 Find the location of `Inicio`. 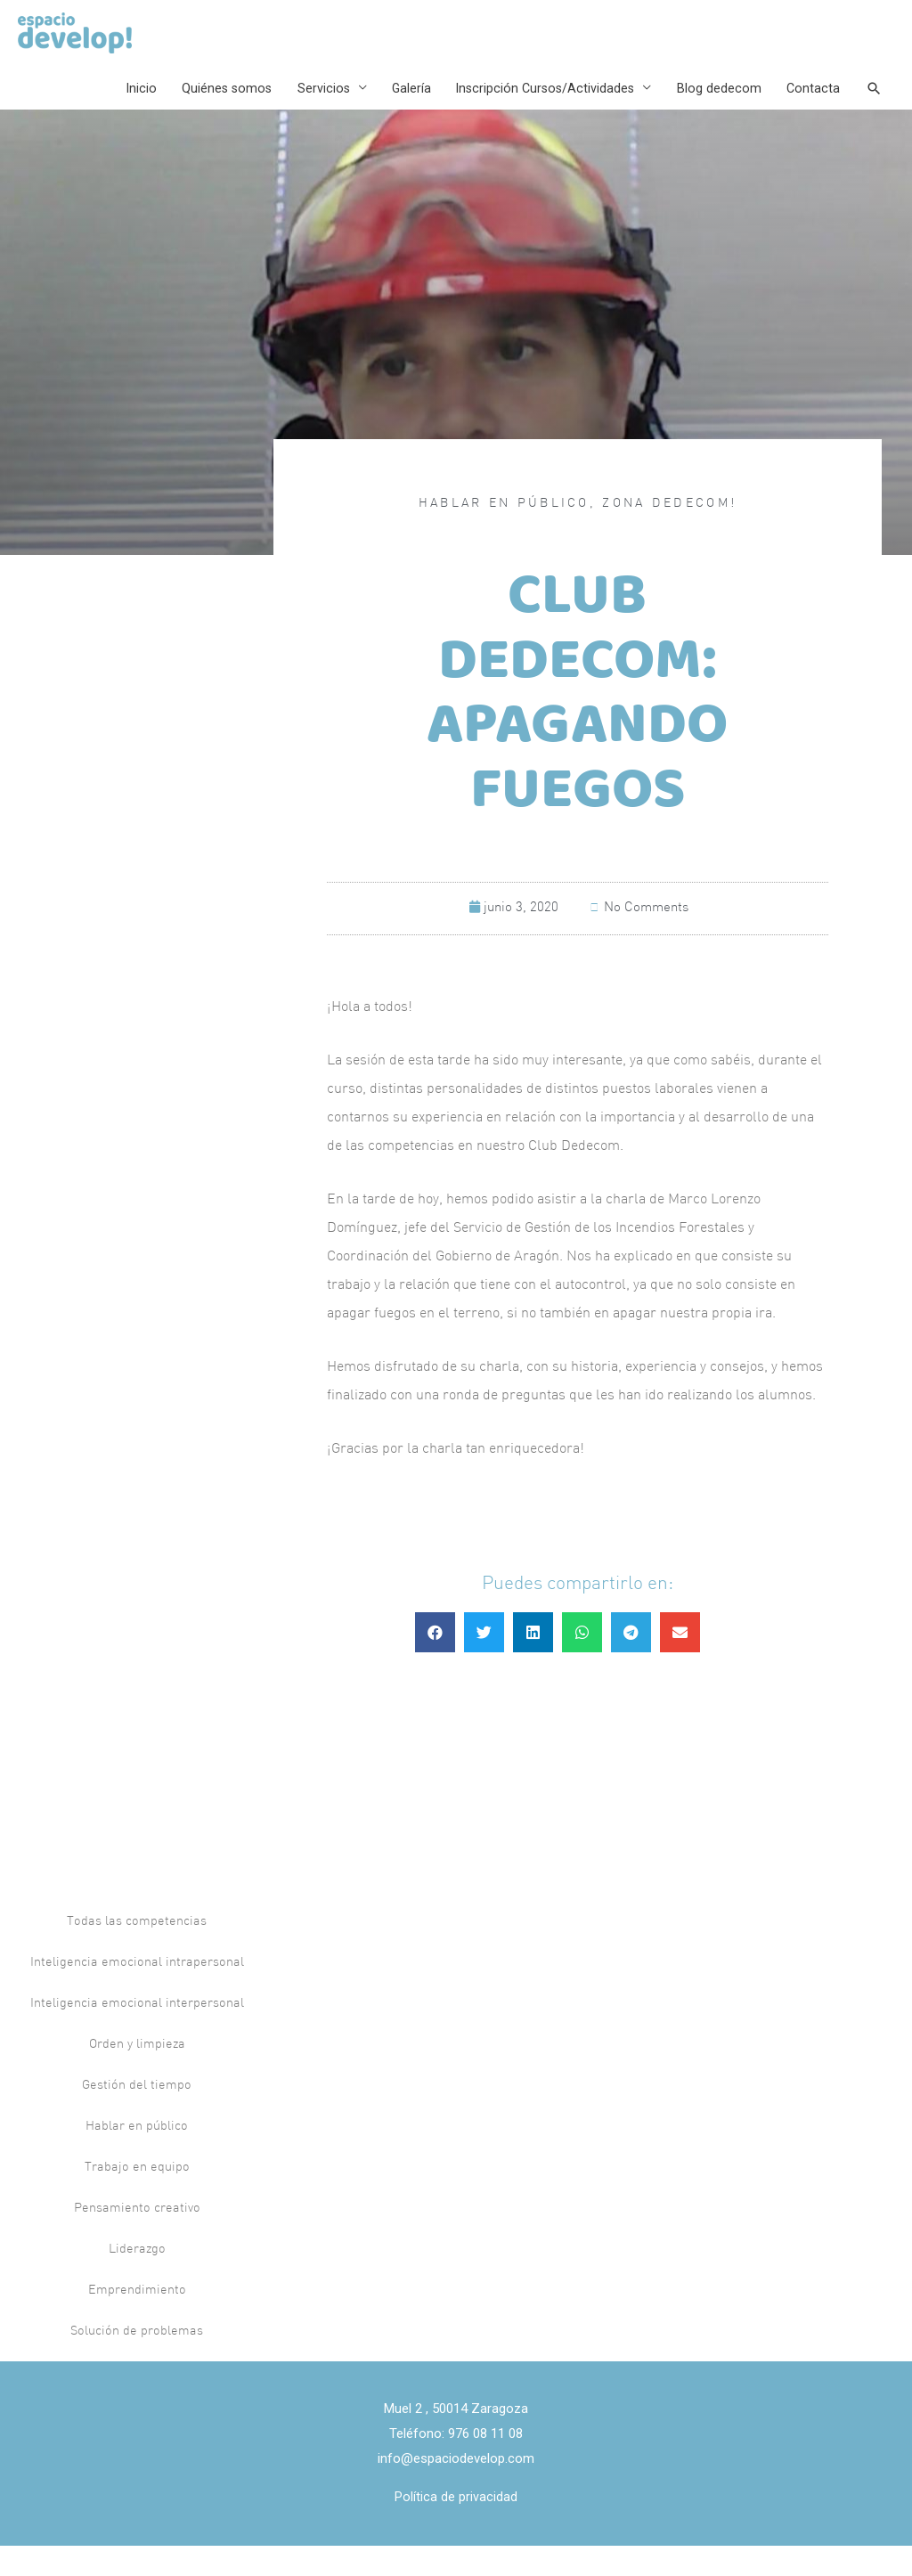

Inicio is located at coordinates (118, 112).